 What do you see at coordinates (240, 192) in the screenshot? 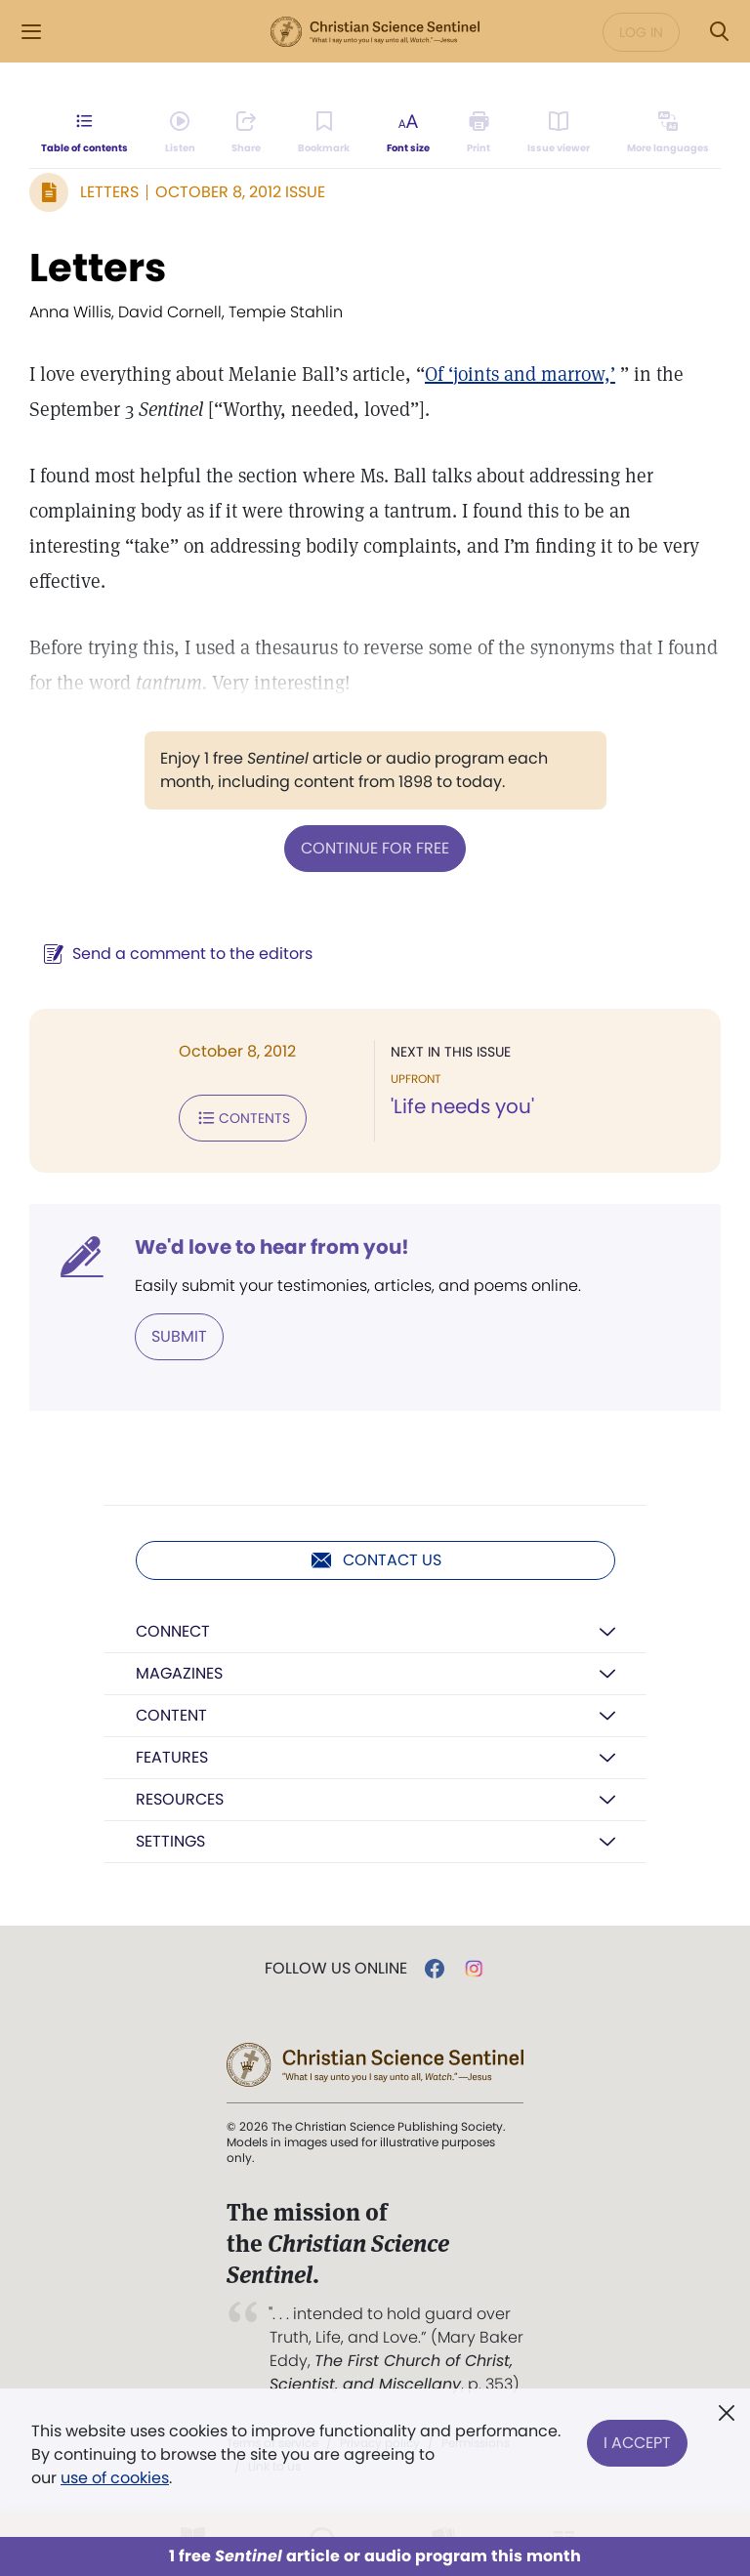
I see `October 8, 2012 Issue` at bounding box center [240, 192].